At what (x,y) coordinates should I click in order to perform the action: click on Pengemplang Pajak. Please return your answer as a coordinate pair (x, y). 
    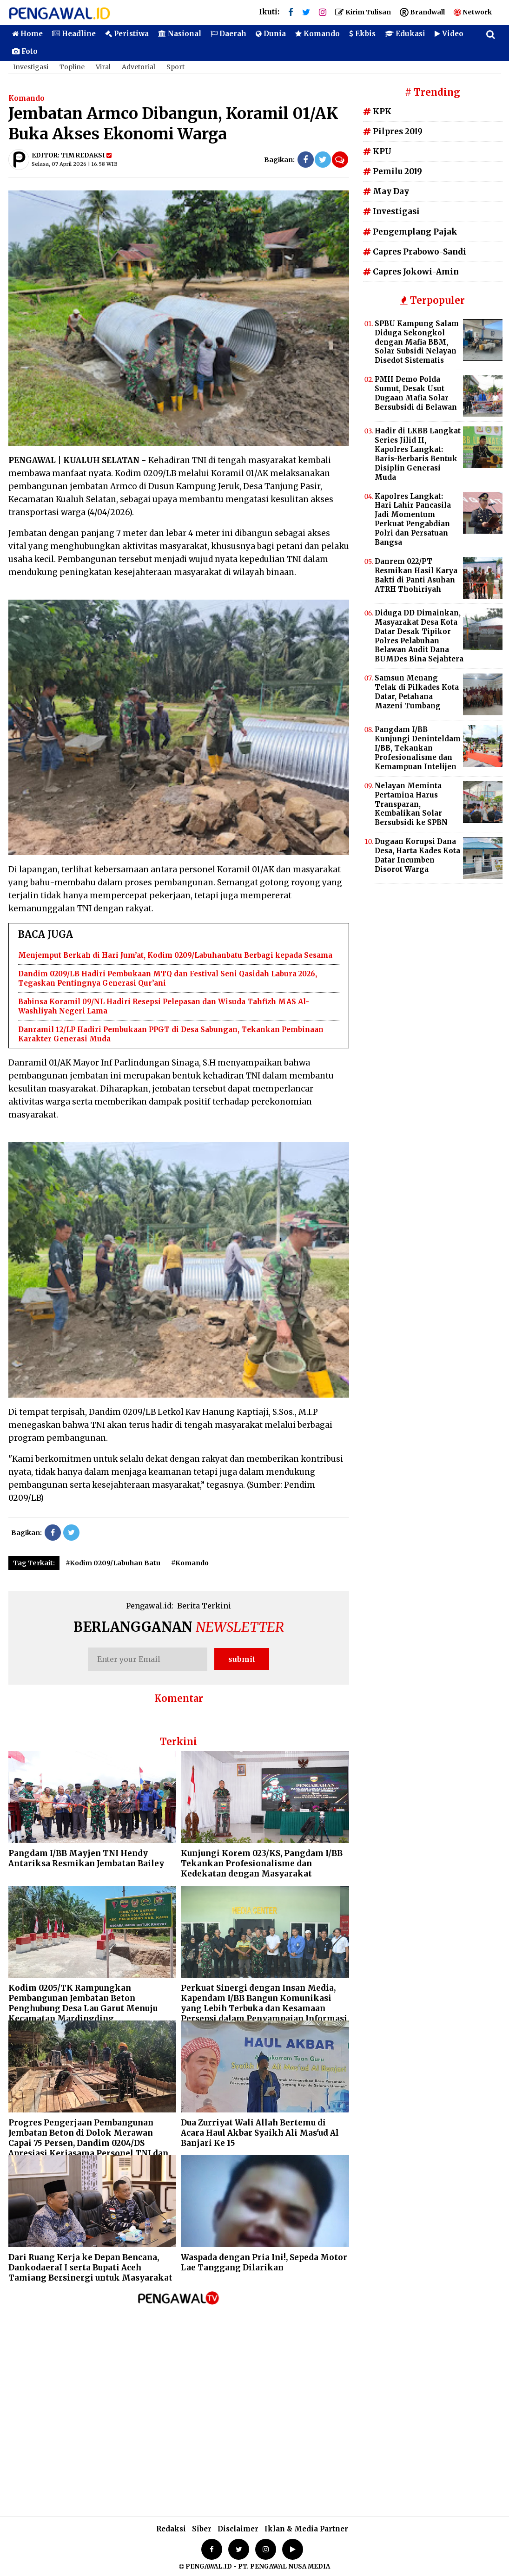
    Looking at the image, I should click on (410, 232).